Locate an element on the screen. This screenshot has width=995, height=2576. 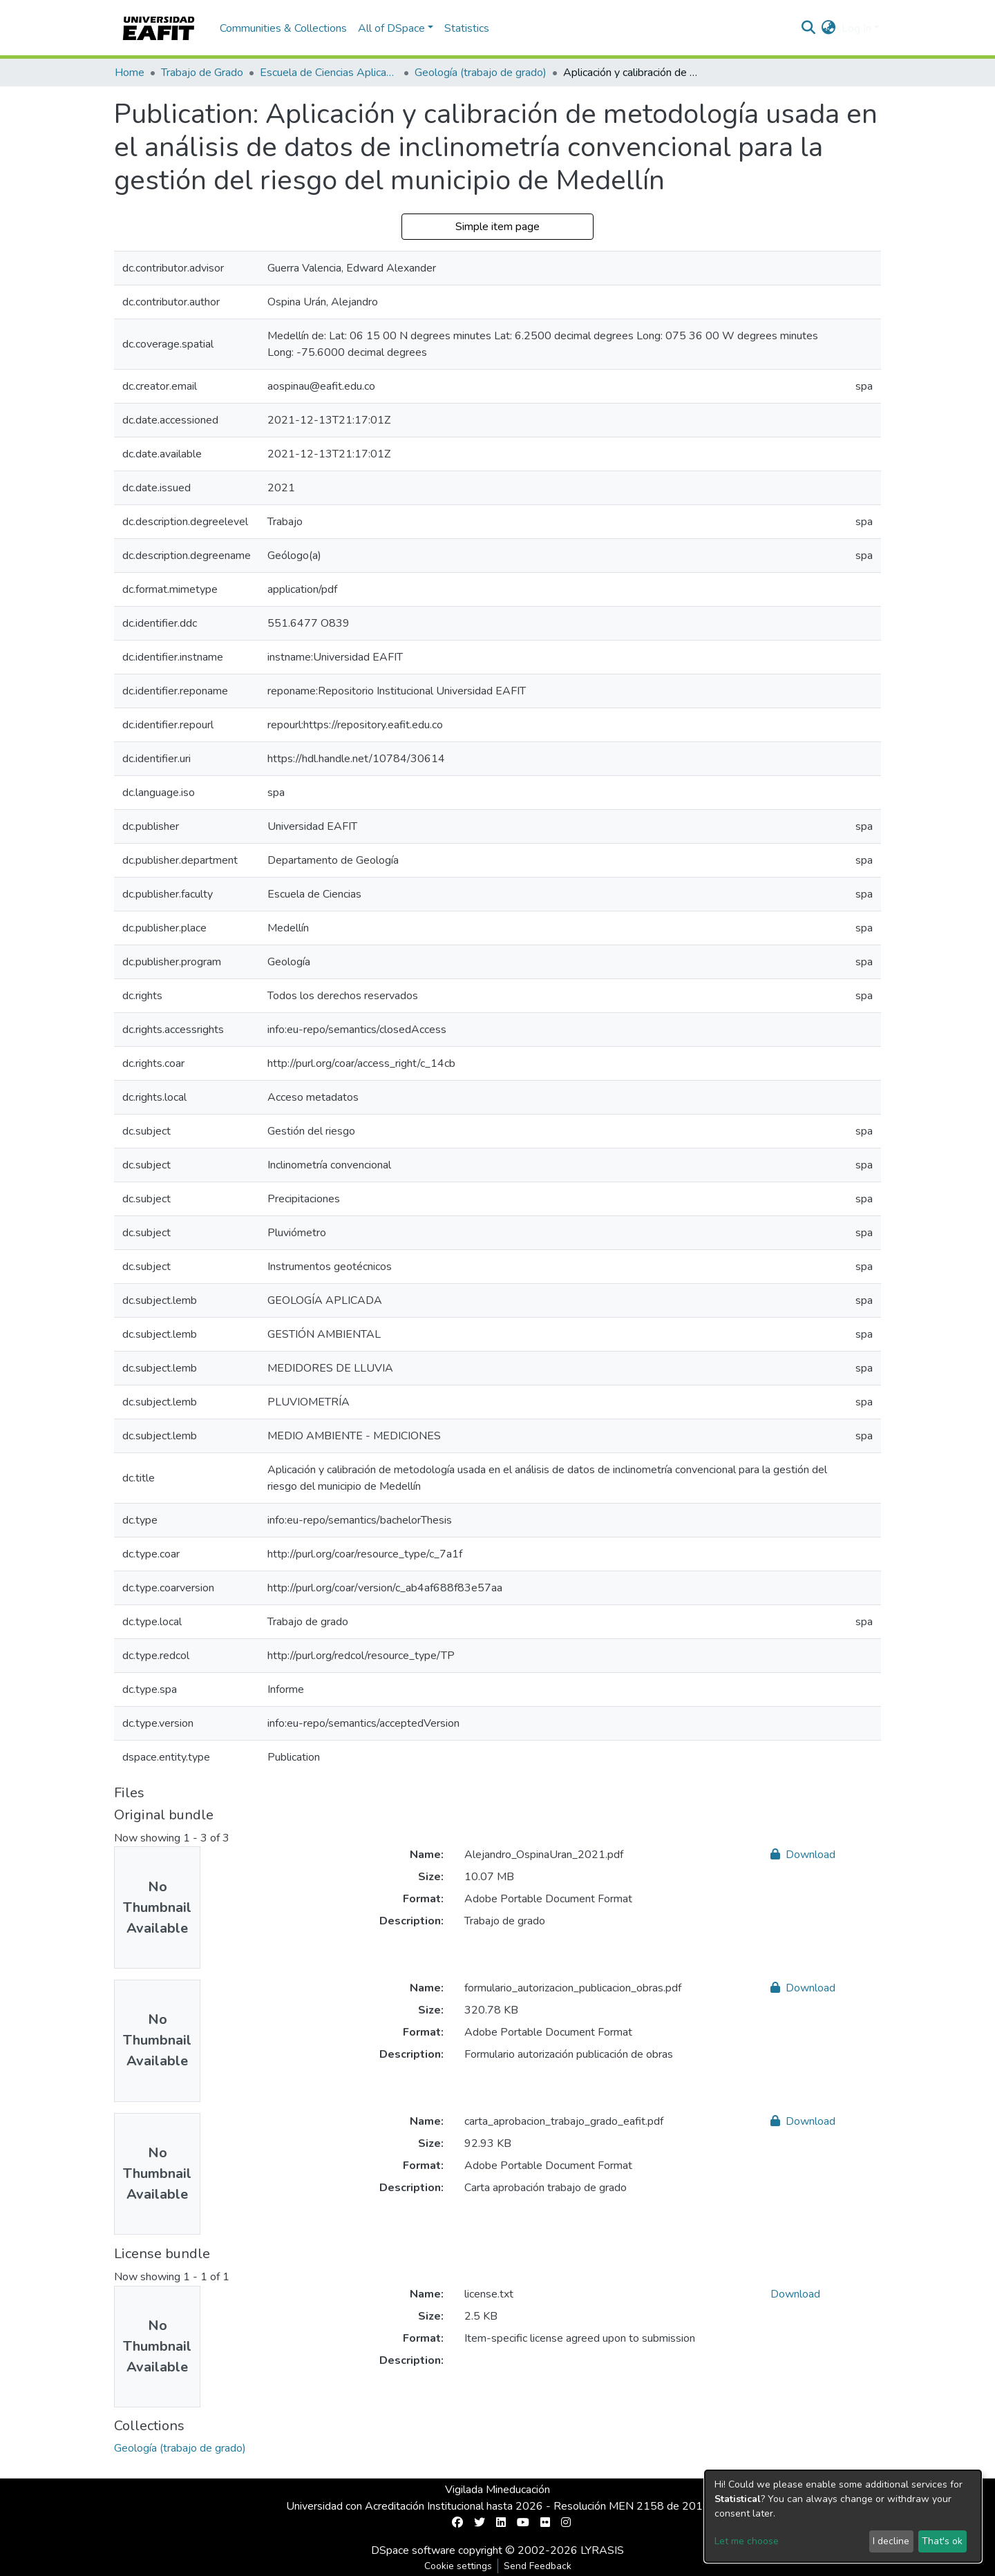
That's ok is located at coordinates (942, 2541).